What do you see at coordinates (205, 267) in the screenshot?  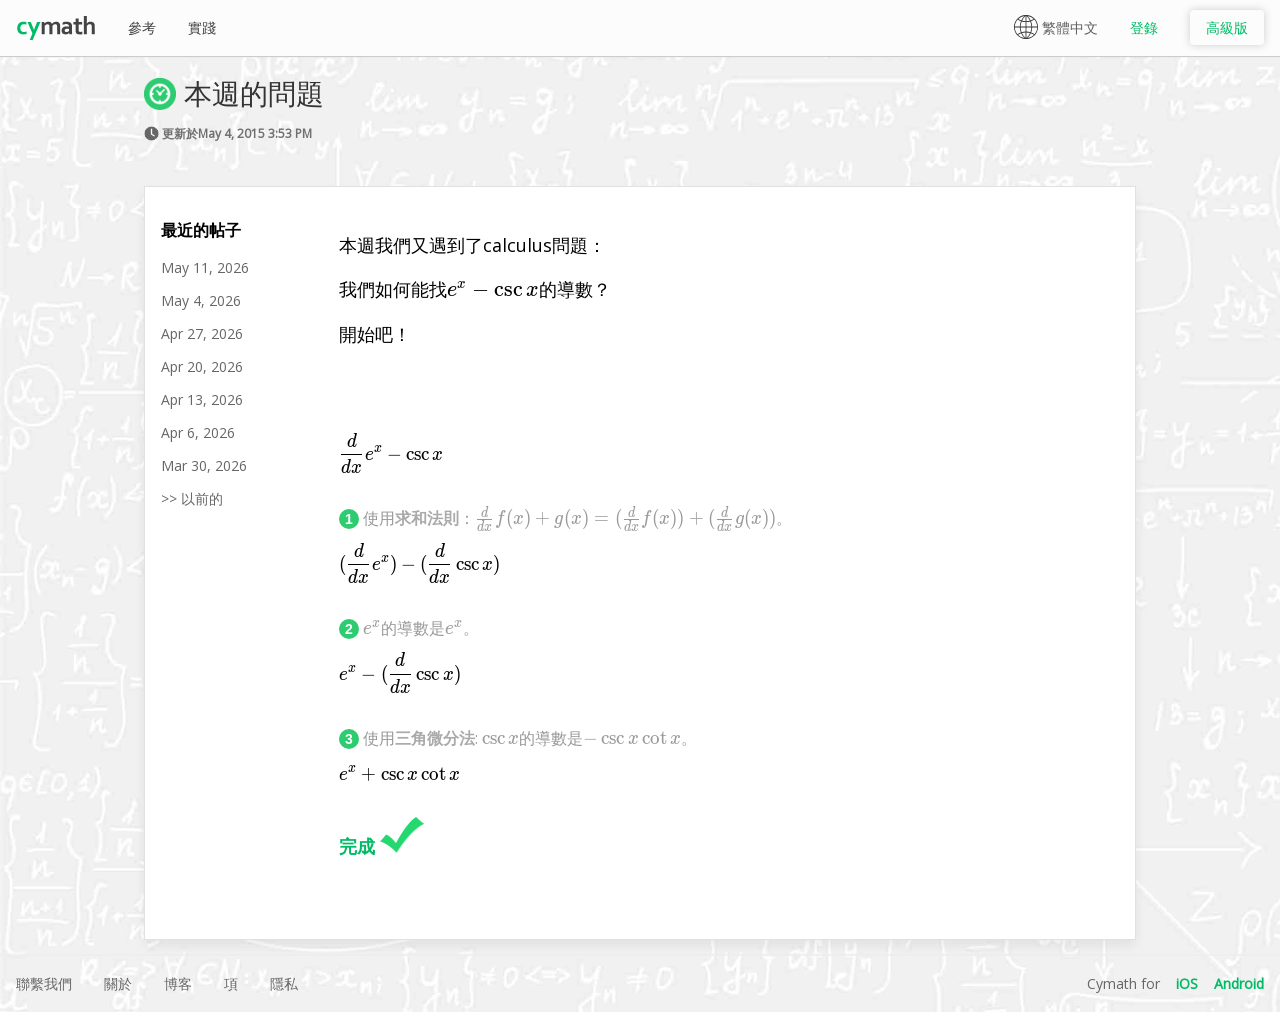 I see `May 11, 2026` at bounding box center [205, 267].